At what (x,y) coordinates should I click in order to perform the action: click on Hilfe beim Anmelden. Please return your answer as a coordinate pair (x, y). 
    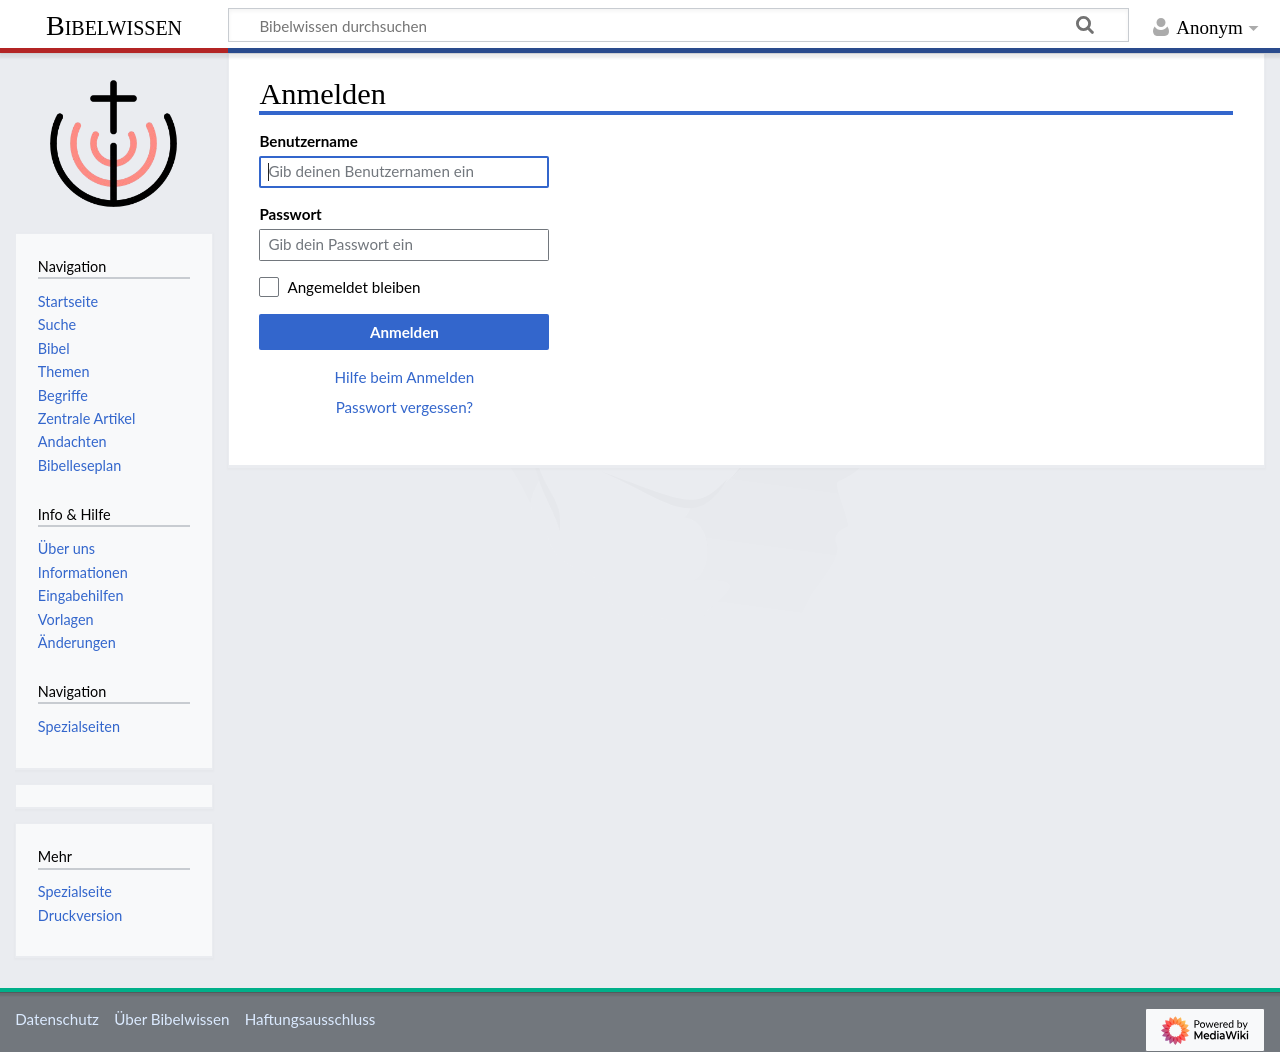
    Looking at the image, I should click on (405, 377).